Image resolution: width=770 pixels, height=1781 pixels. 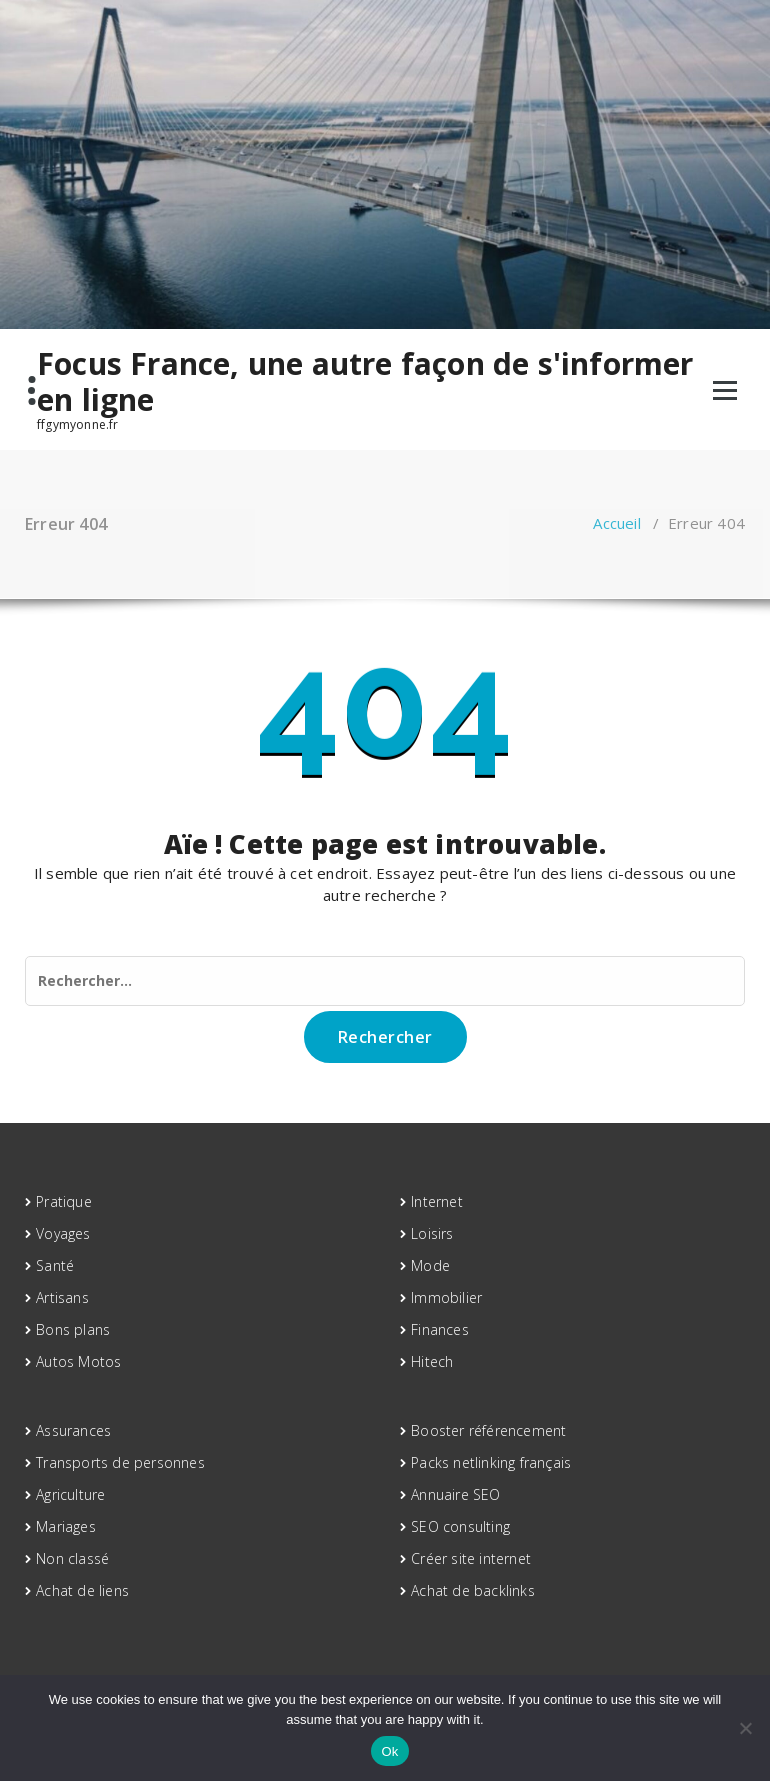 I want to click on Internet, so click(x=437, y=1201).